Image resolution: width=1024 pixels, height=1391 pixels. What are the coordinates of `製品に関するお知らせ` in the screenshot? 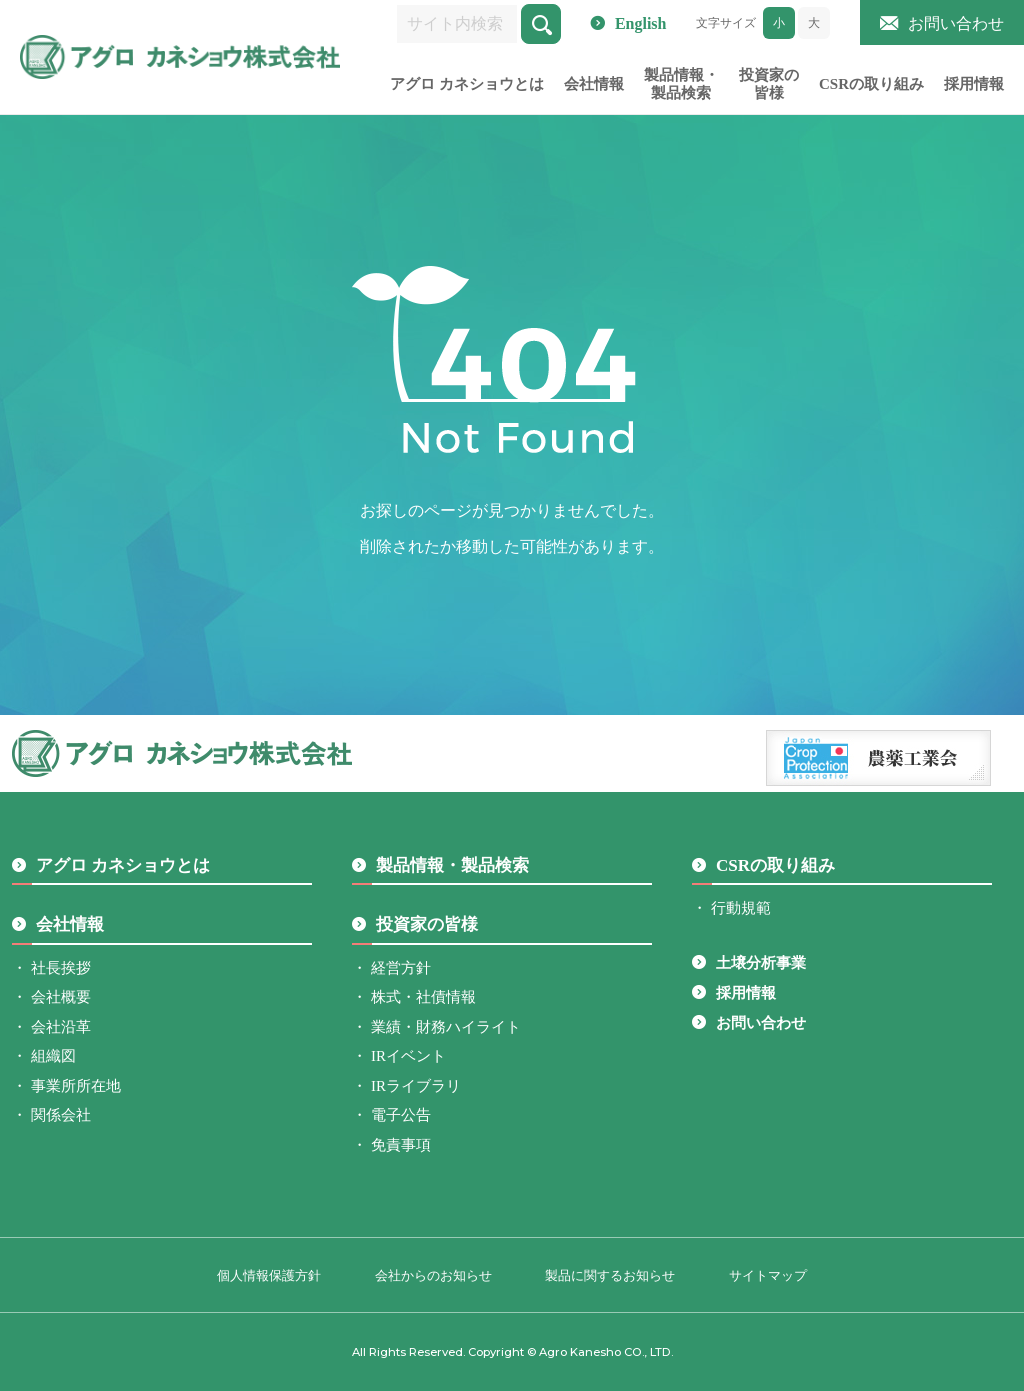 It's located at (610, 1275).